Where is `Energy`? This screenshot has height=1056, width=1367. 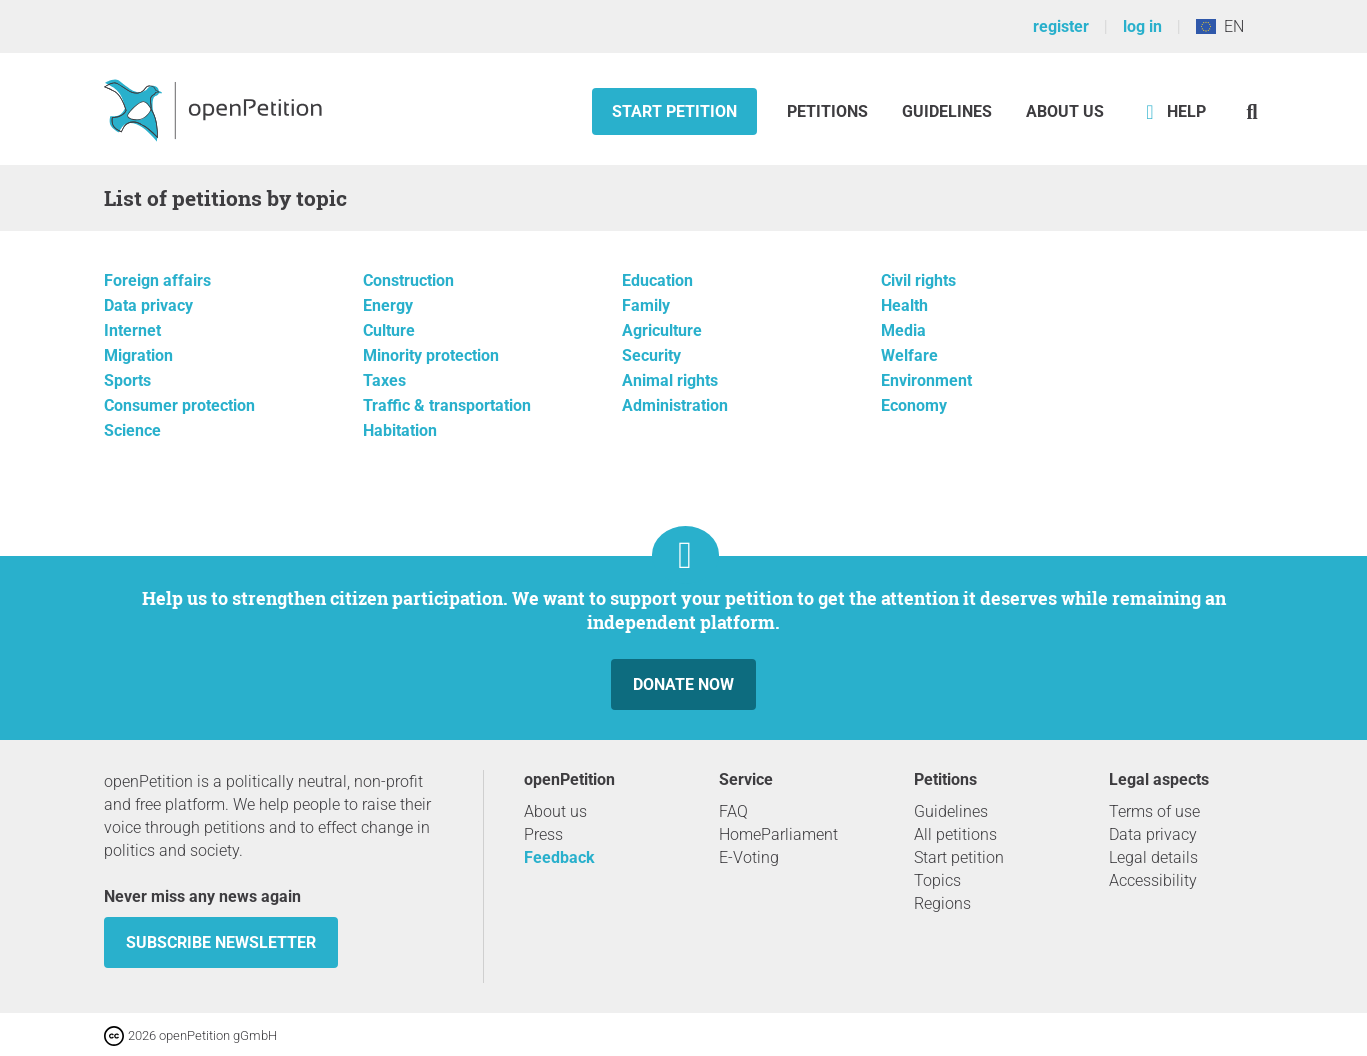
Energy is located at coordinates (388, 305).